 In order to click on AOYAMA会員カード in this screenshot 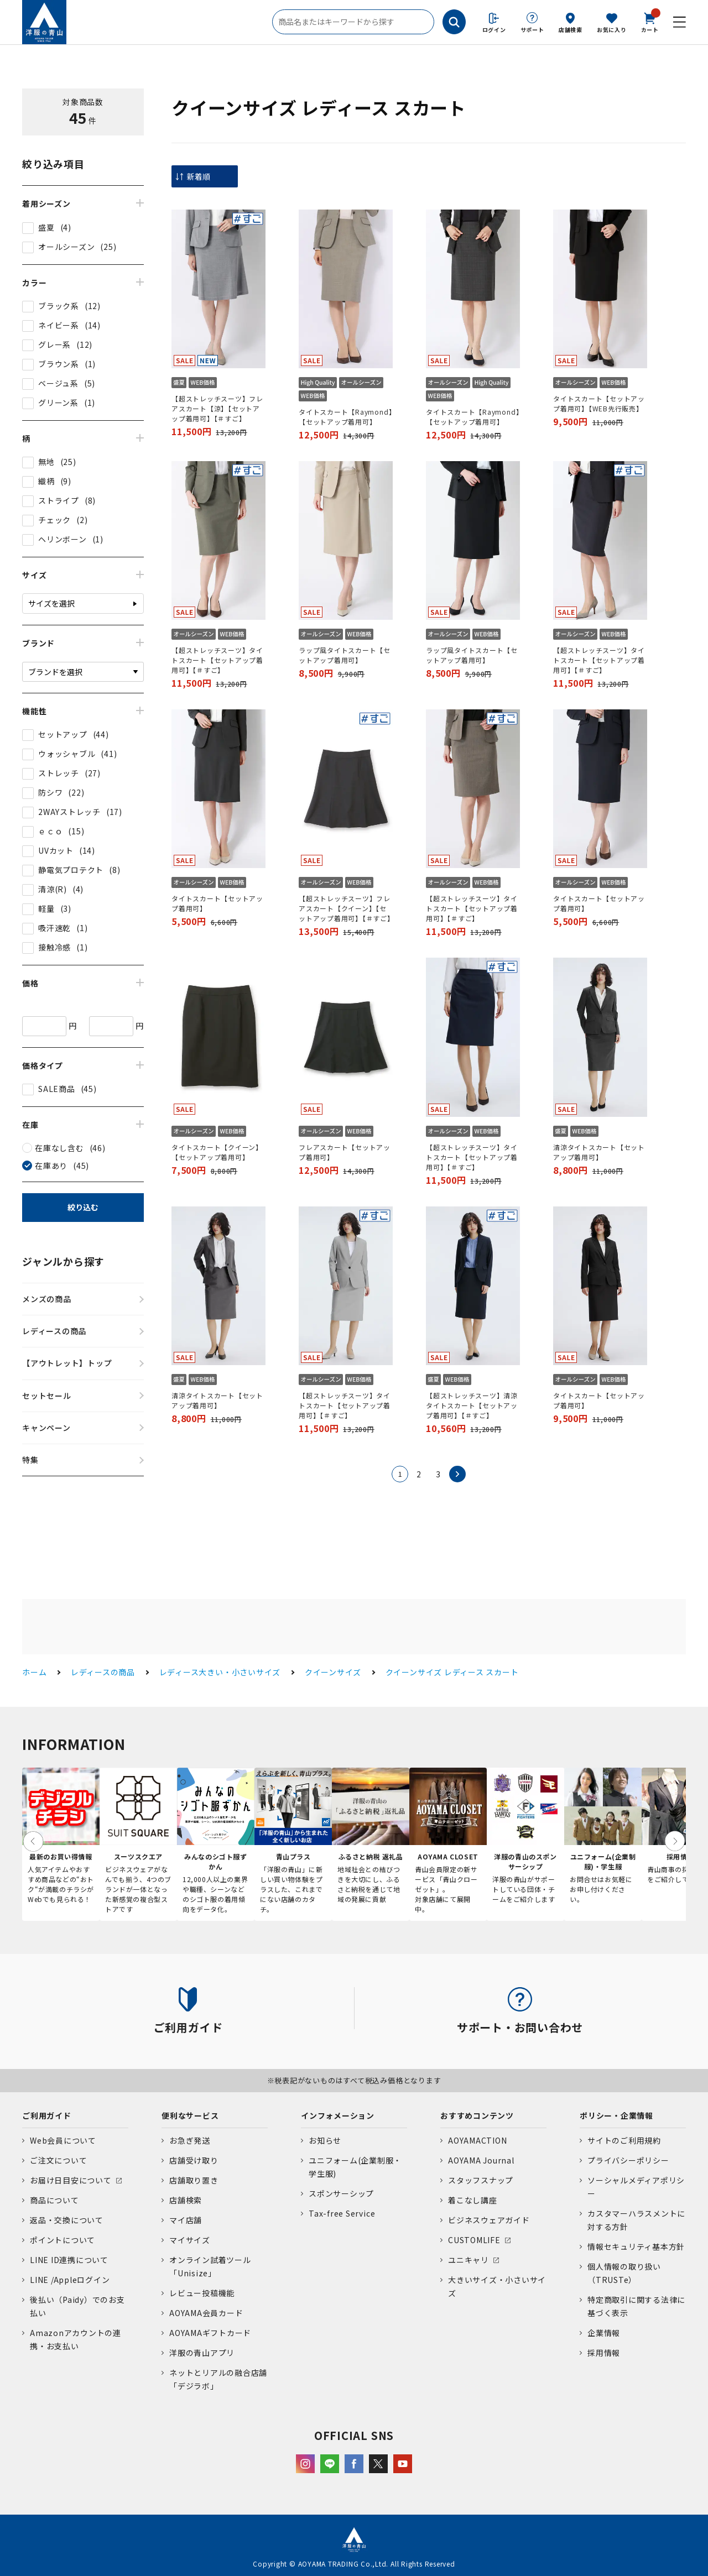, I will do `click(206, 2312)`.